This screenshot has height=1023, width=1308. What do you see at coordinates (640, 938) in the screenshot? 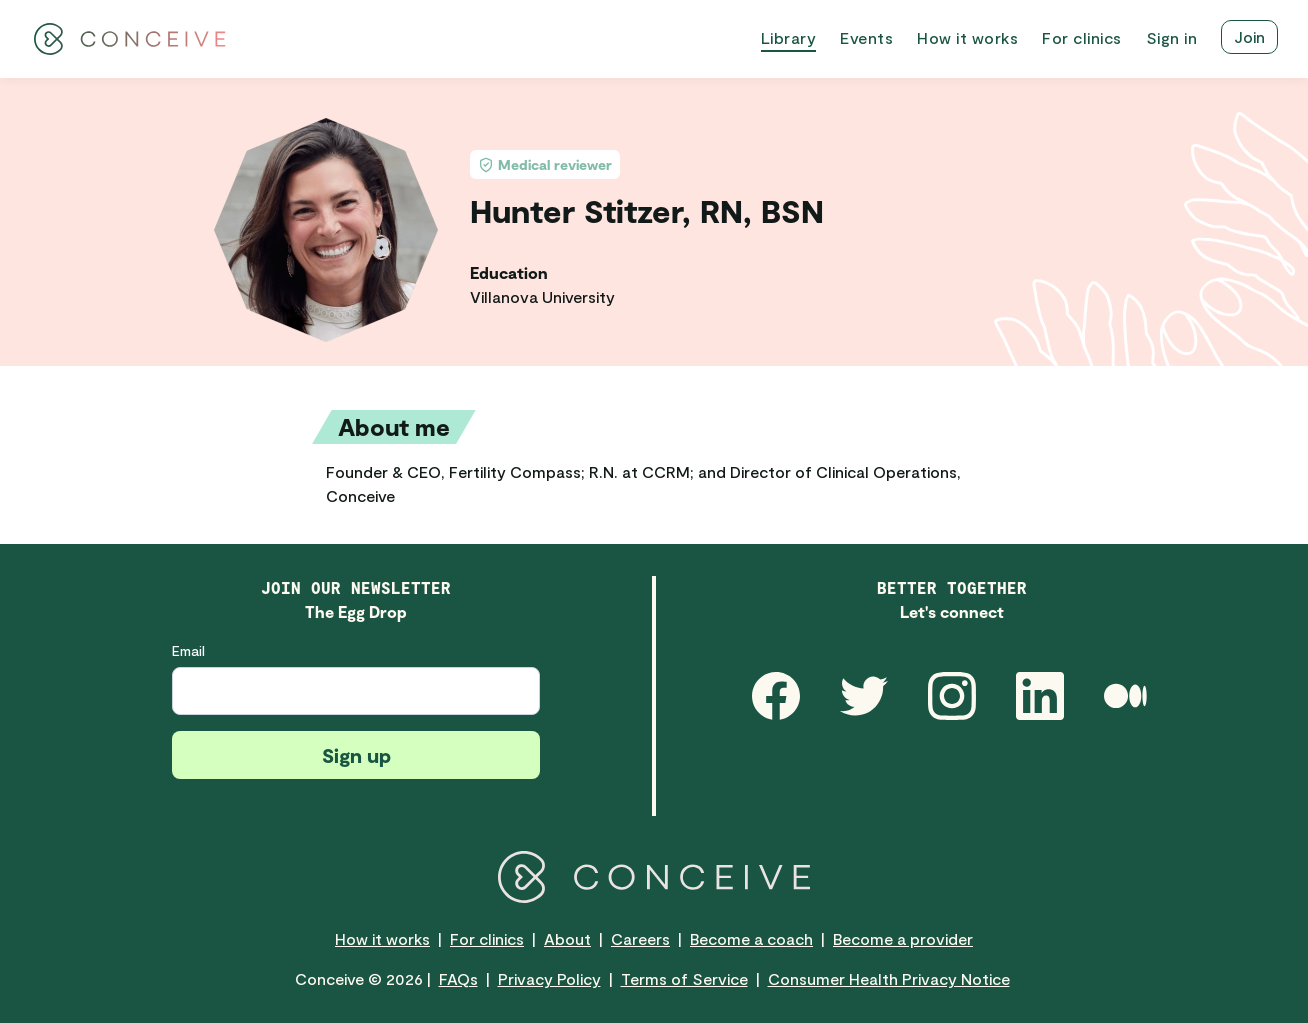
I see `Careers` at bounding box center [640, 938].